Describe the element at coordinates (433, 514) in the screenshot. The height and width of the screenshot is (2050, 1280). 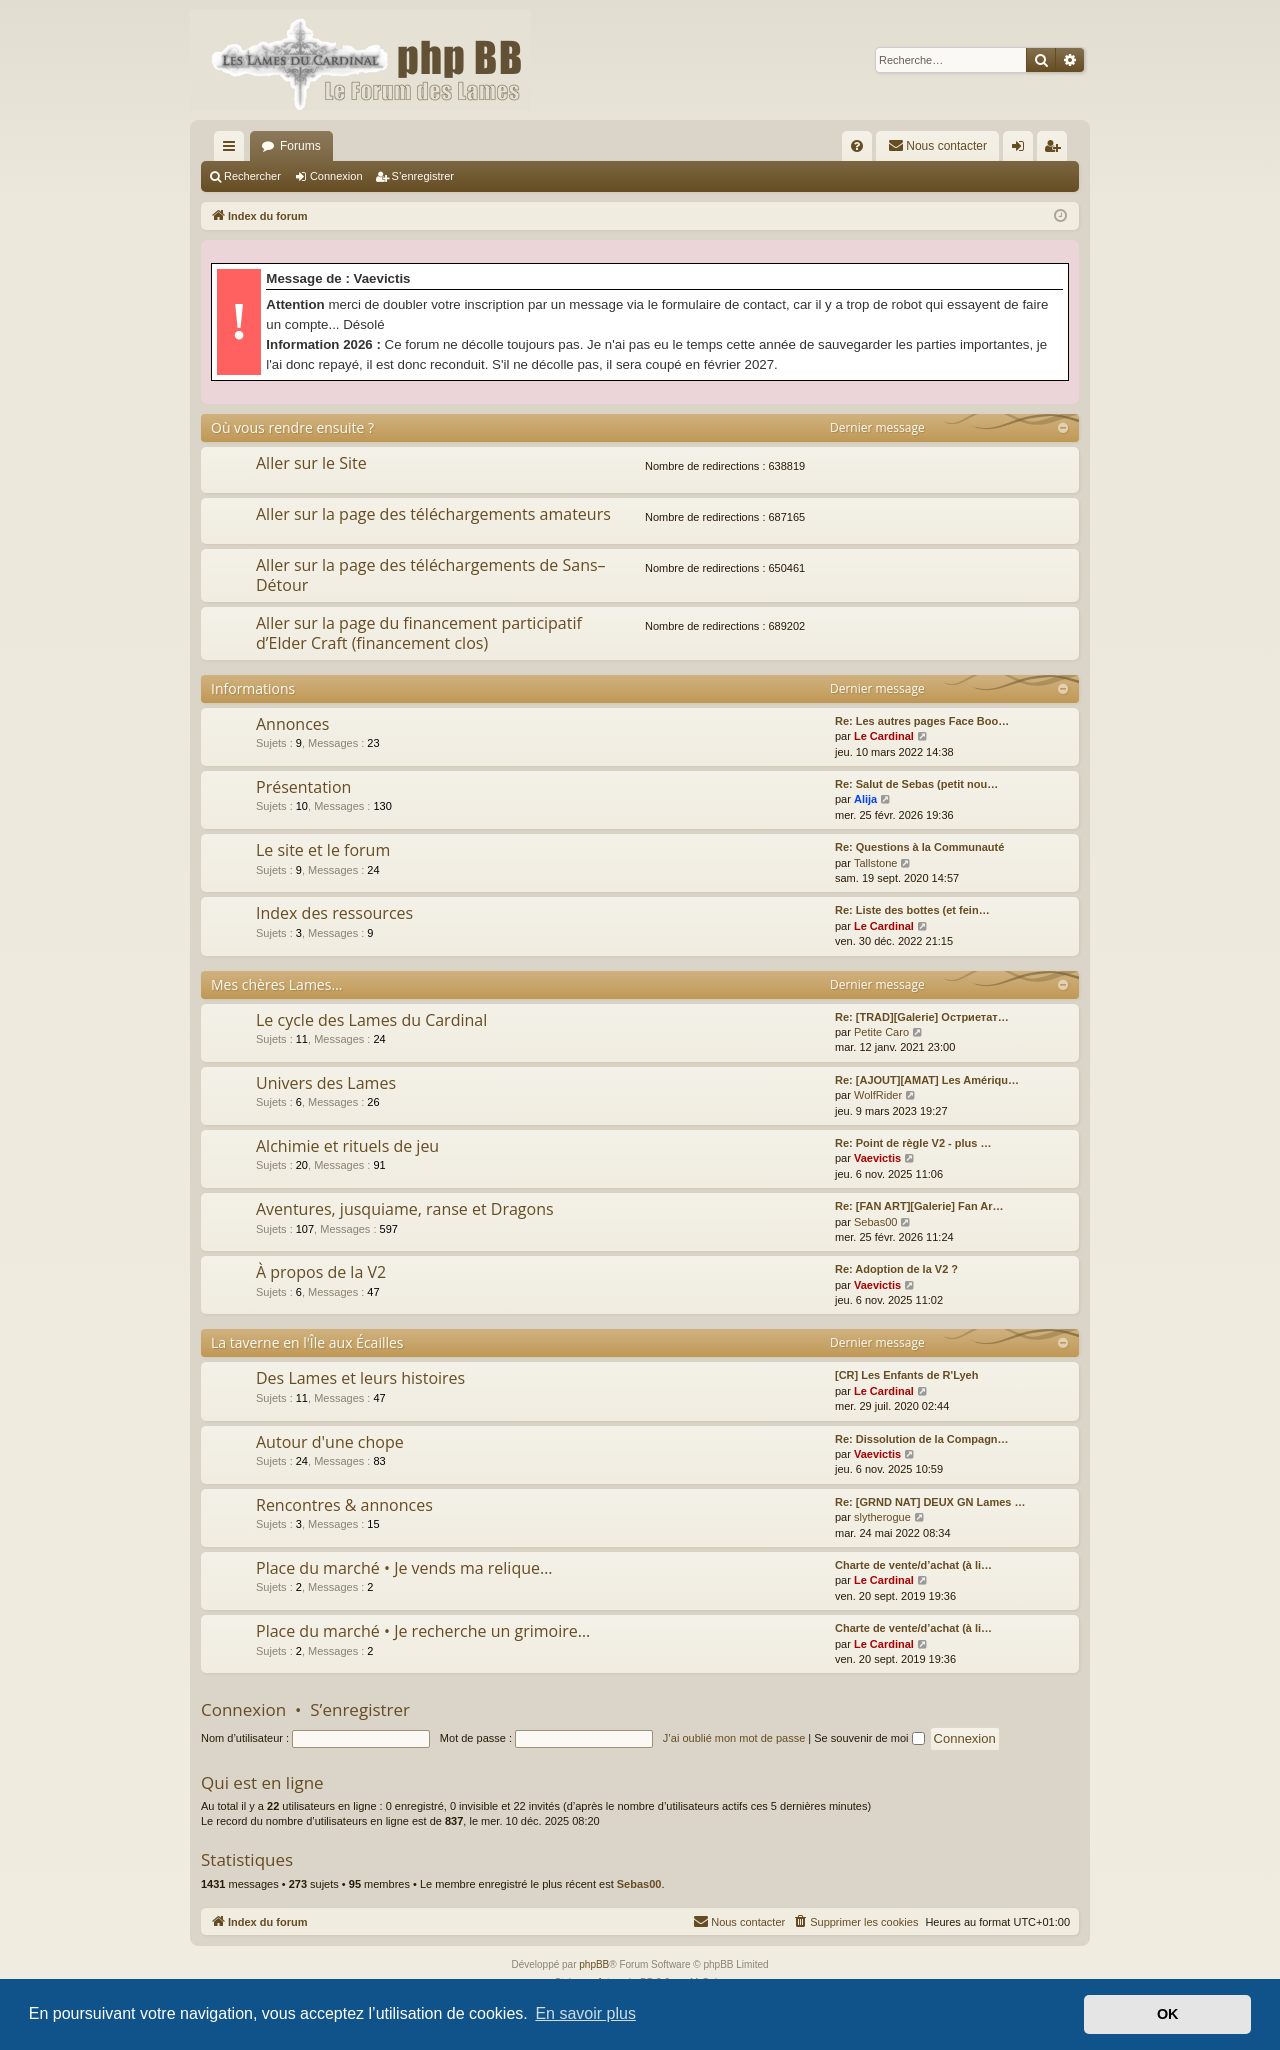
I see `Aller sur la page des téléchargements amateurs` at that location.